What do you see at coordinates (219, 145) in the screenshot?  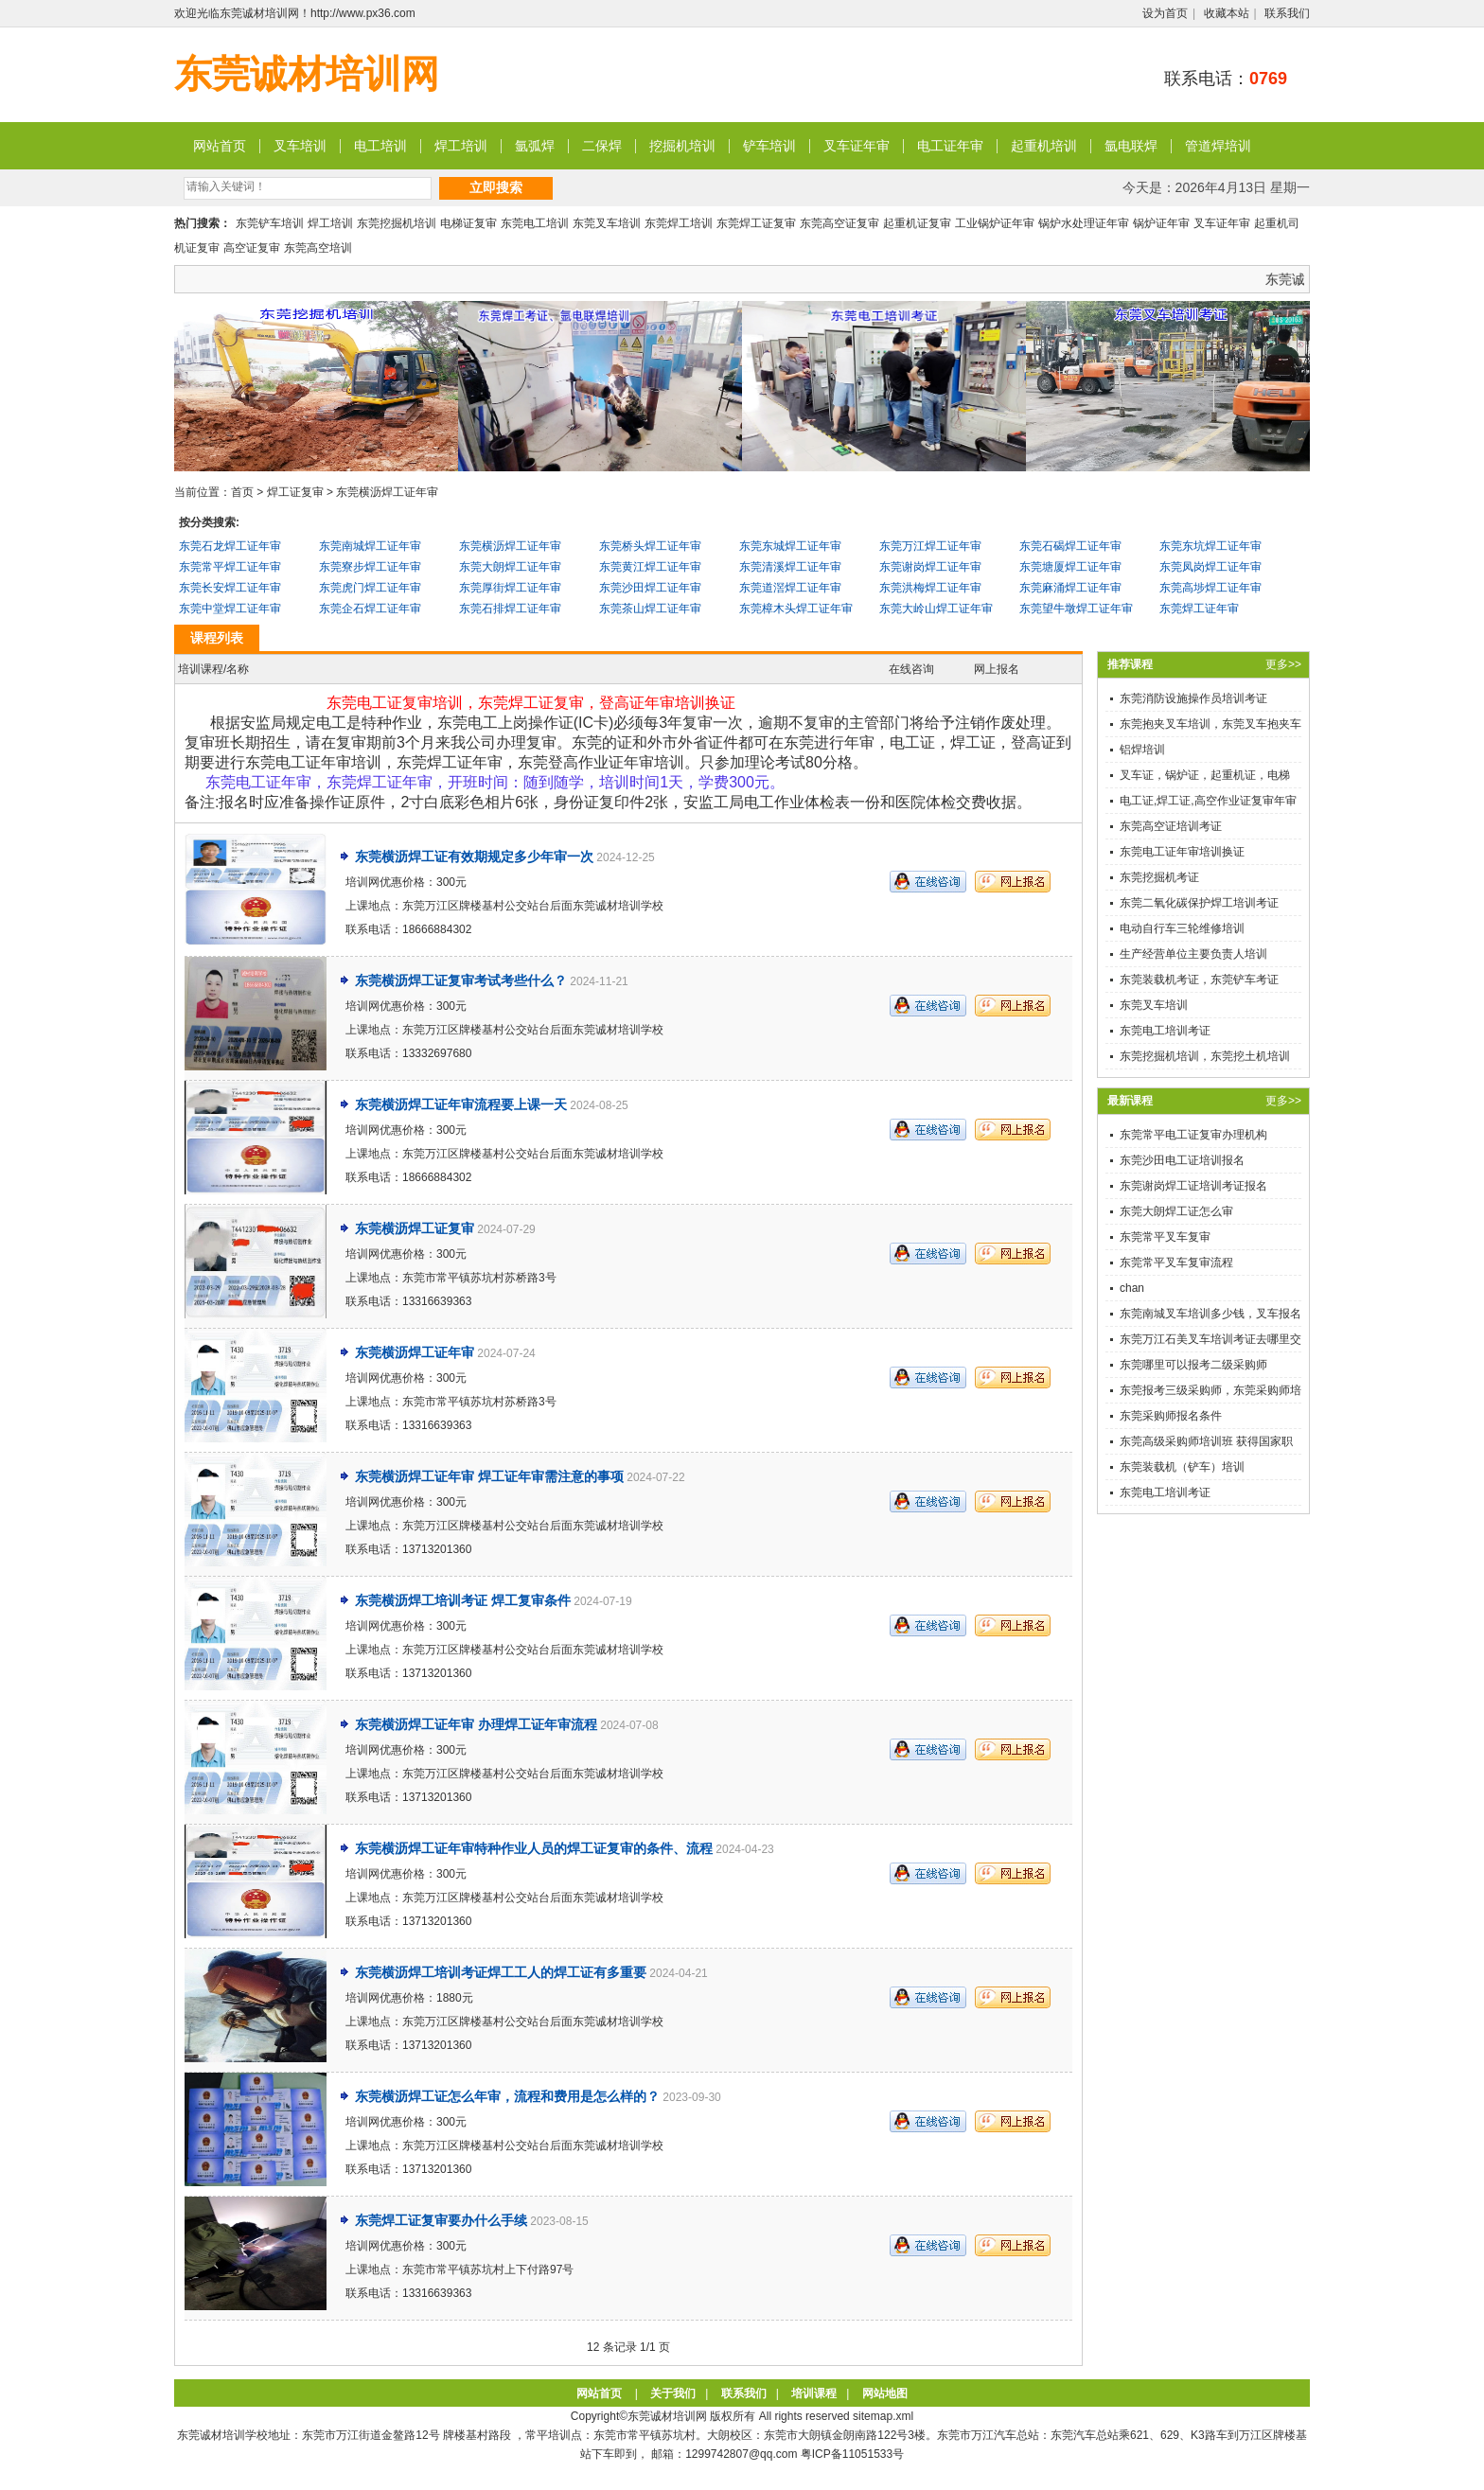 I see `网站首页` at bounding box center [219, 145].